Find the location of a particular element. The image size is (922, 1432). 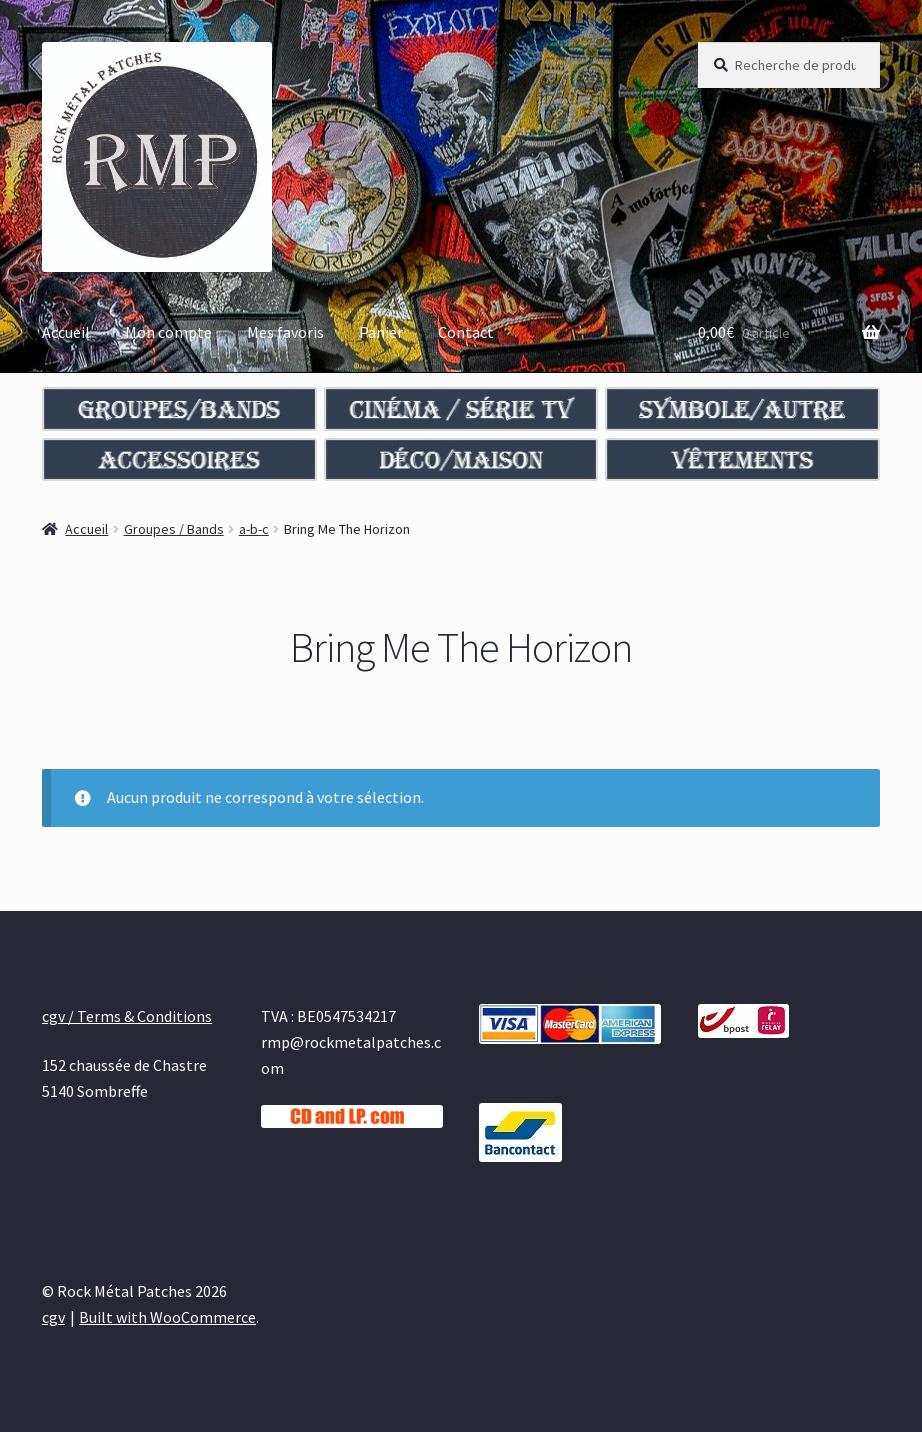

Panier is located at coordinates (381, 332).